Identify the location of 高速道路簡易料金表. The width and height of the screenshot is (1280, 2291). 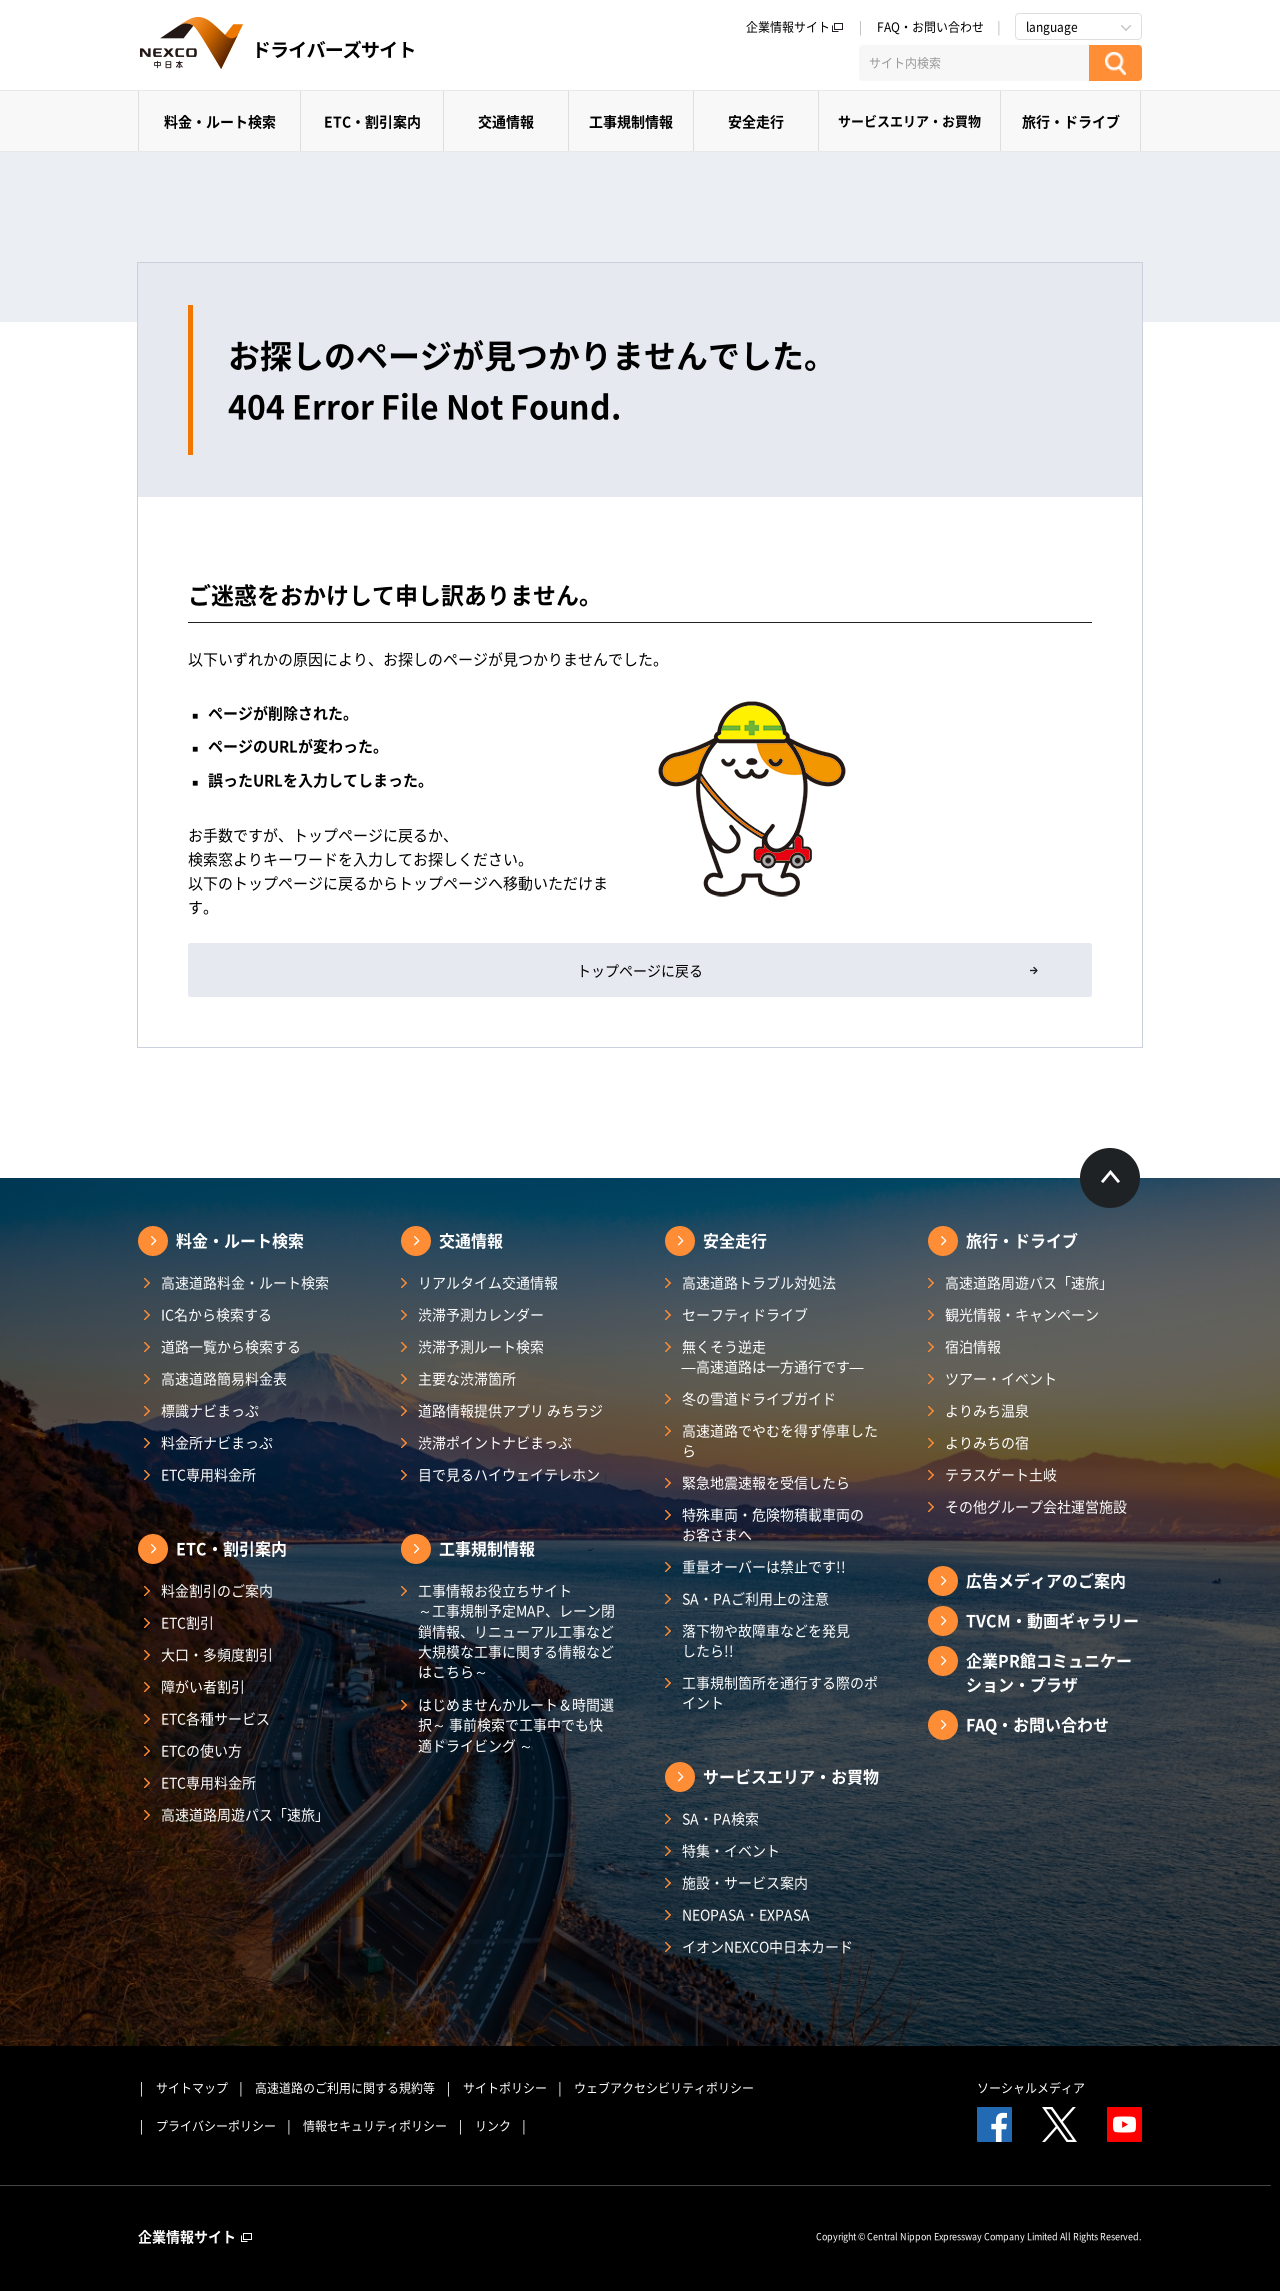
(224, 1378).